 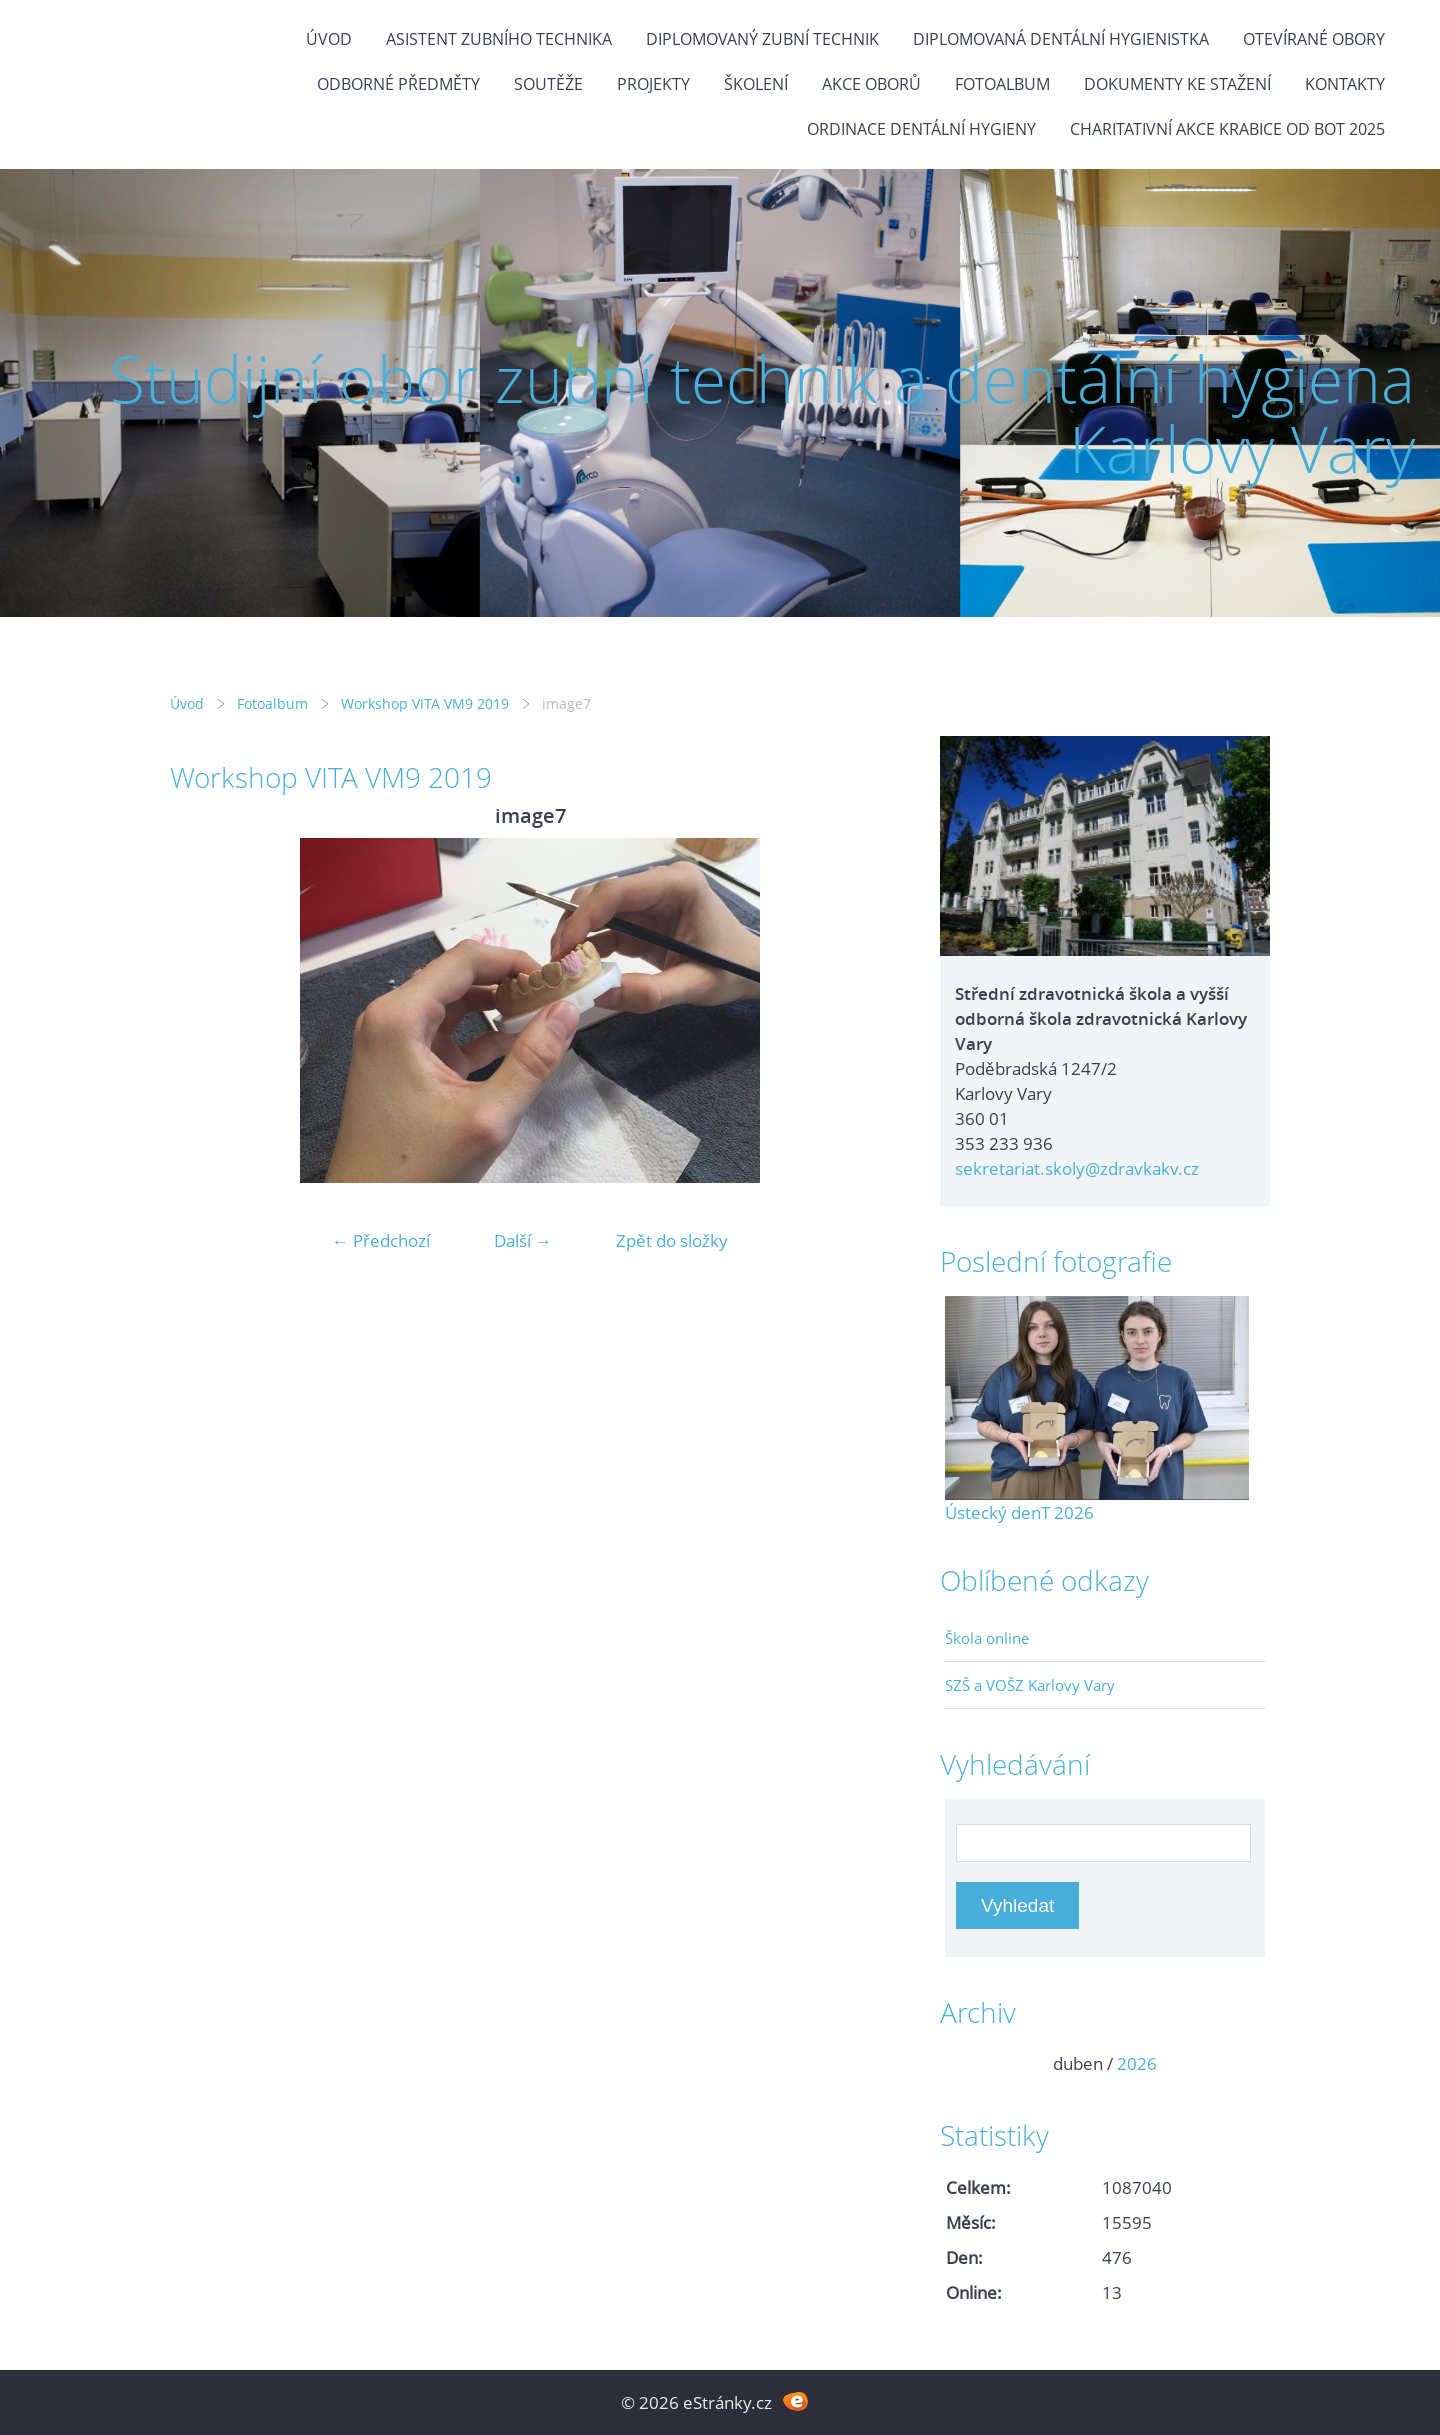 What do you see at coordinates (1002, 84) in the screenshot?
I see `Fotoalbum` at bounding box center [1002, 84].